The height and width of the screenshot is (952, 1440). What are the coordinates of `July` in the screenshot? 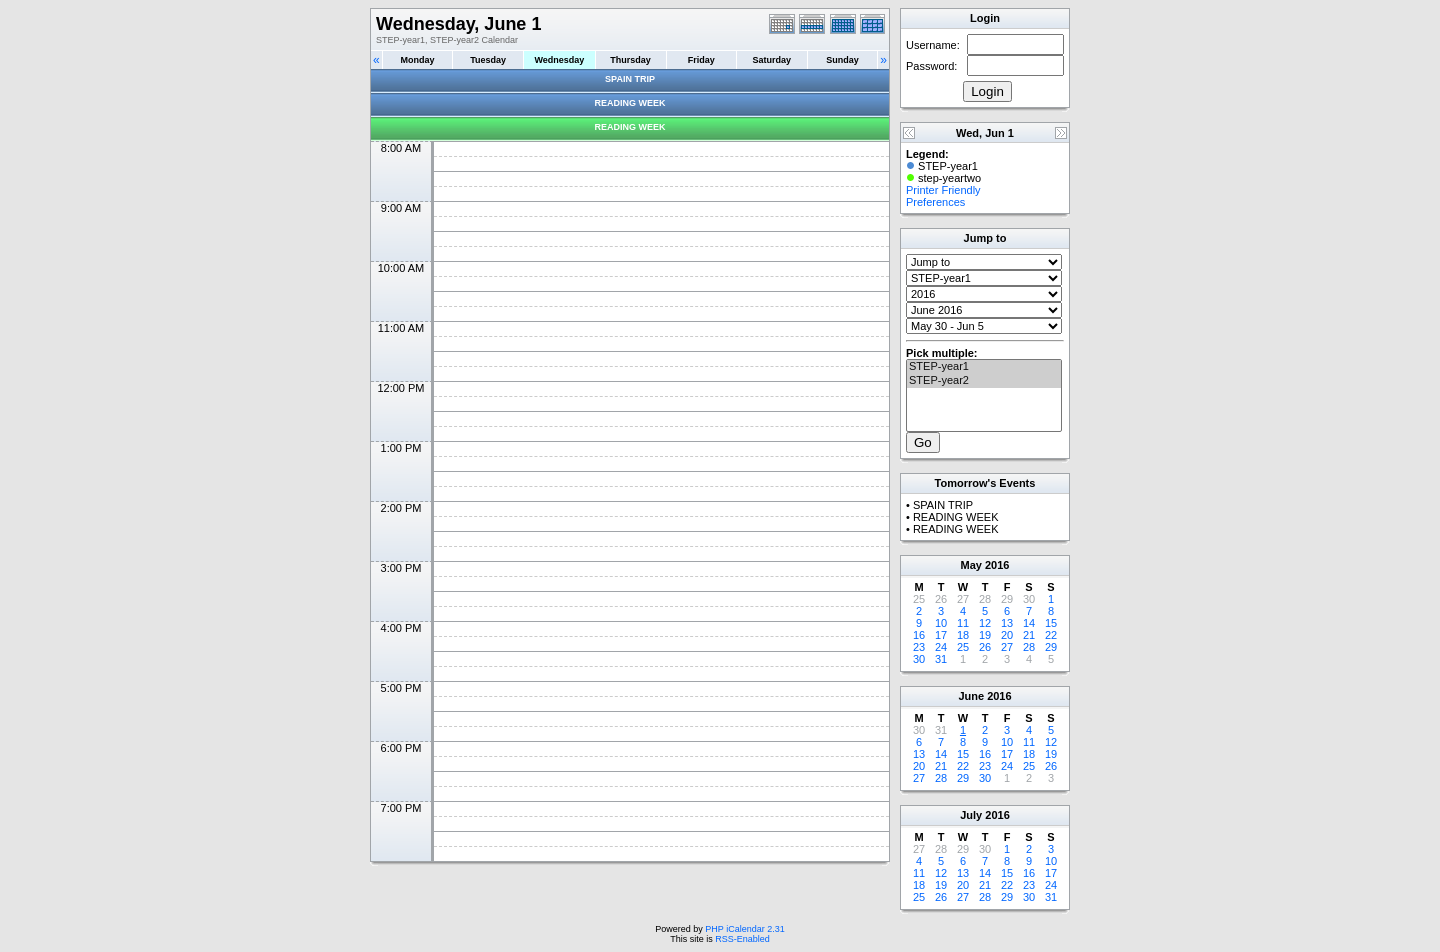 It's located at (971, 815).